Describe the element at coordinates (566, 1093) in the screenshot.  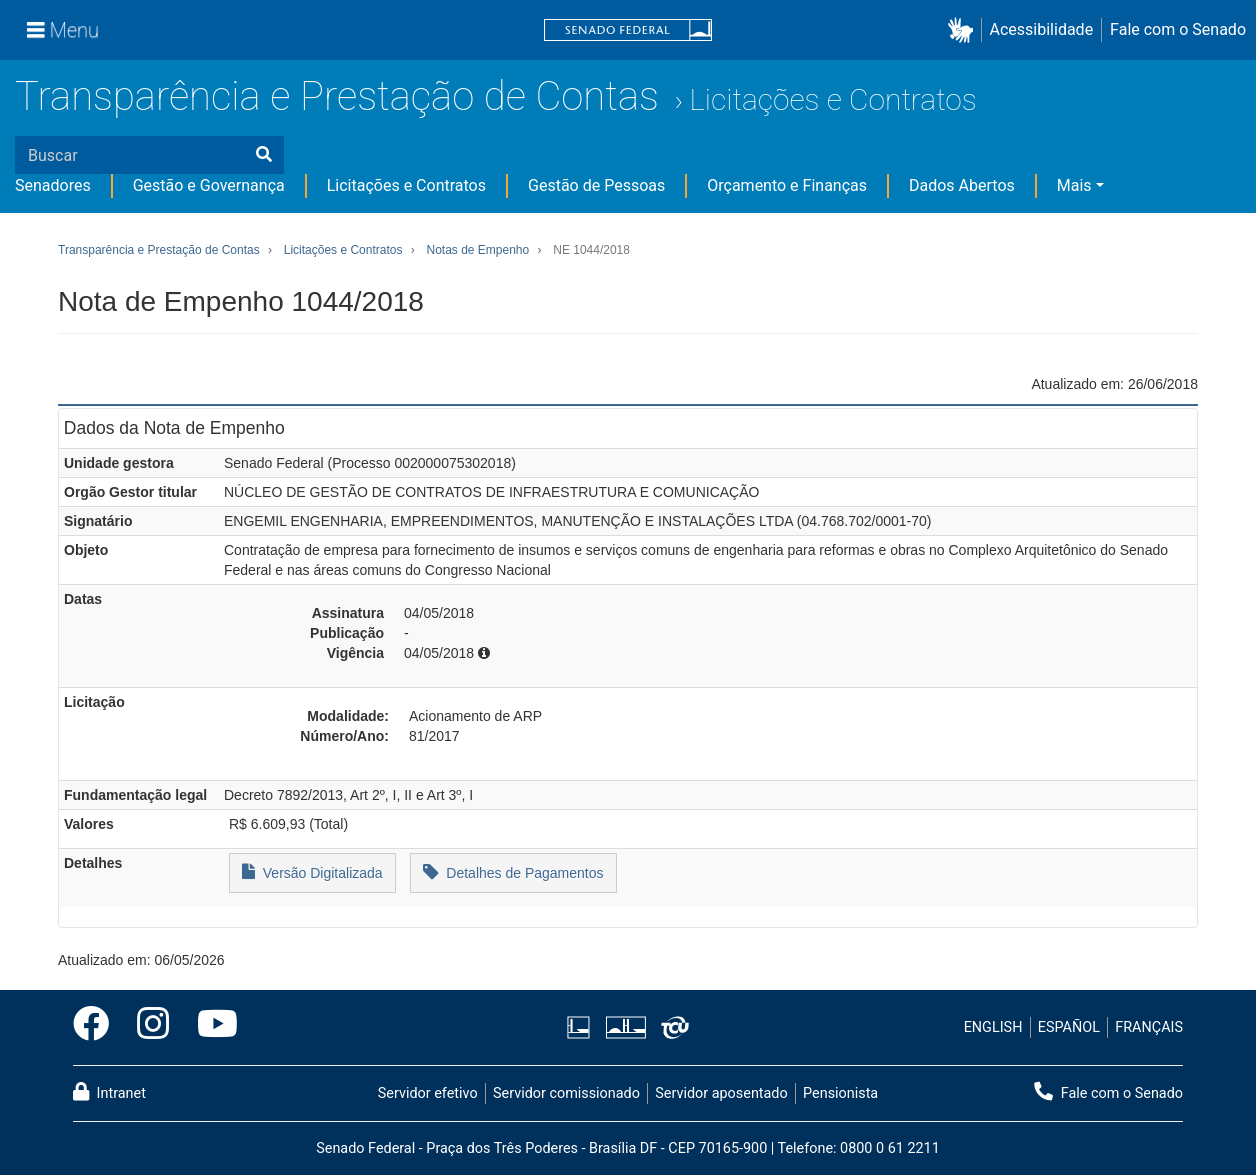
I see `Servidor comissionado` at that location.